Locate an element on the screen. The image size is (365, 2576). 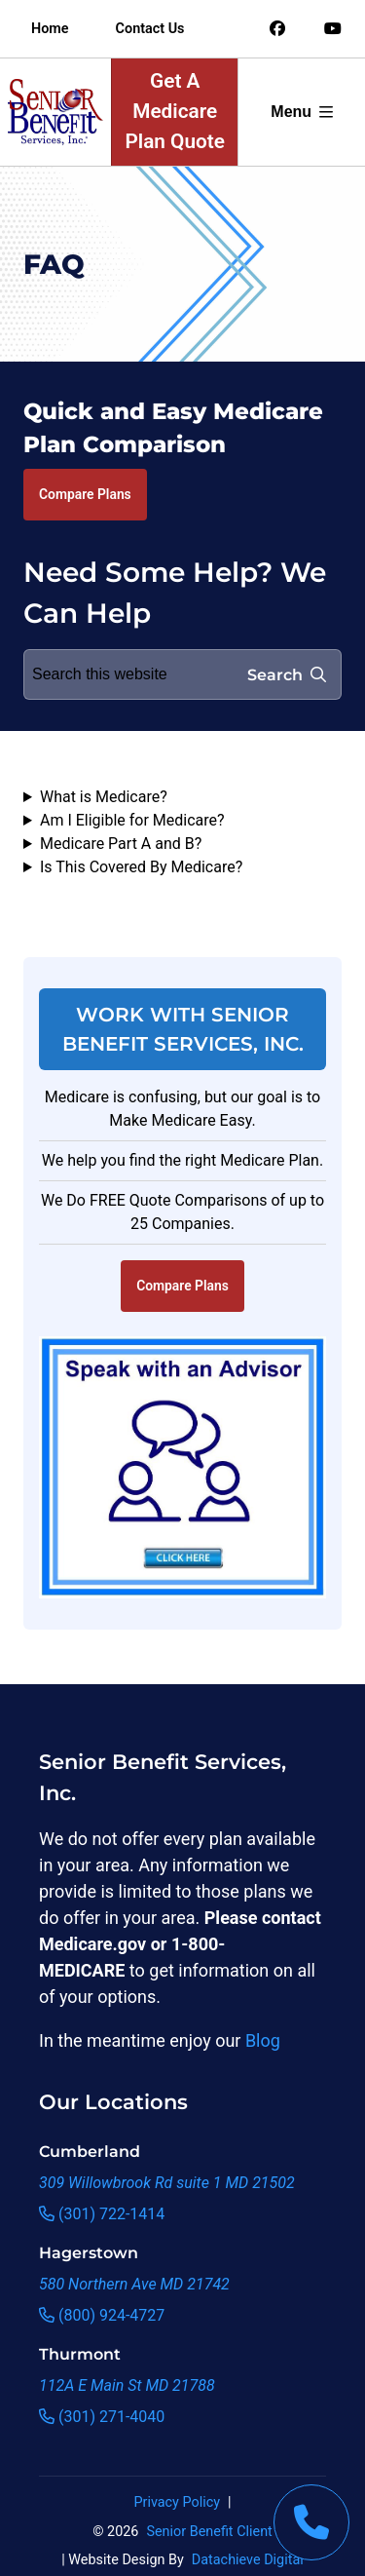
(301) 722-1414 is located at coordinates (101, 2214).